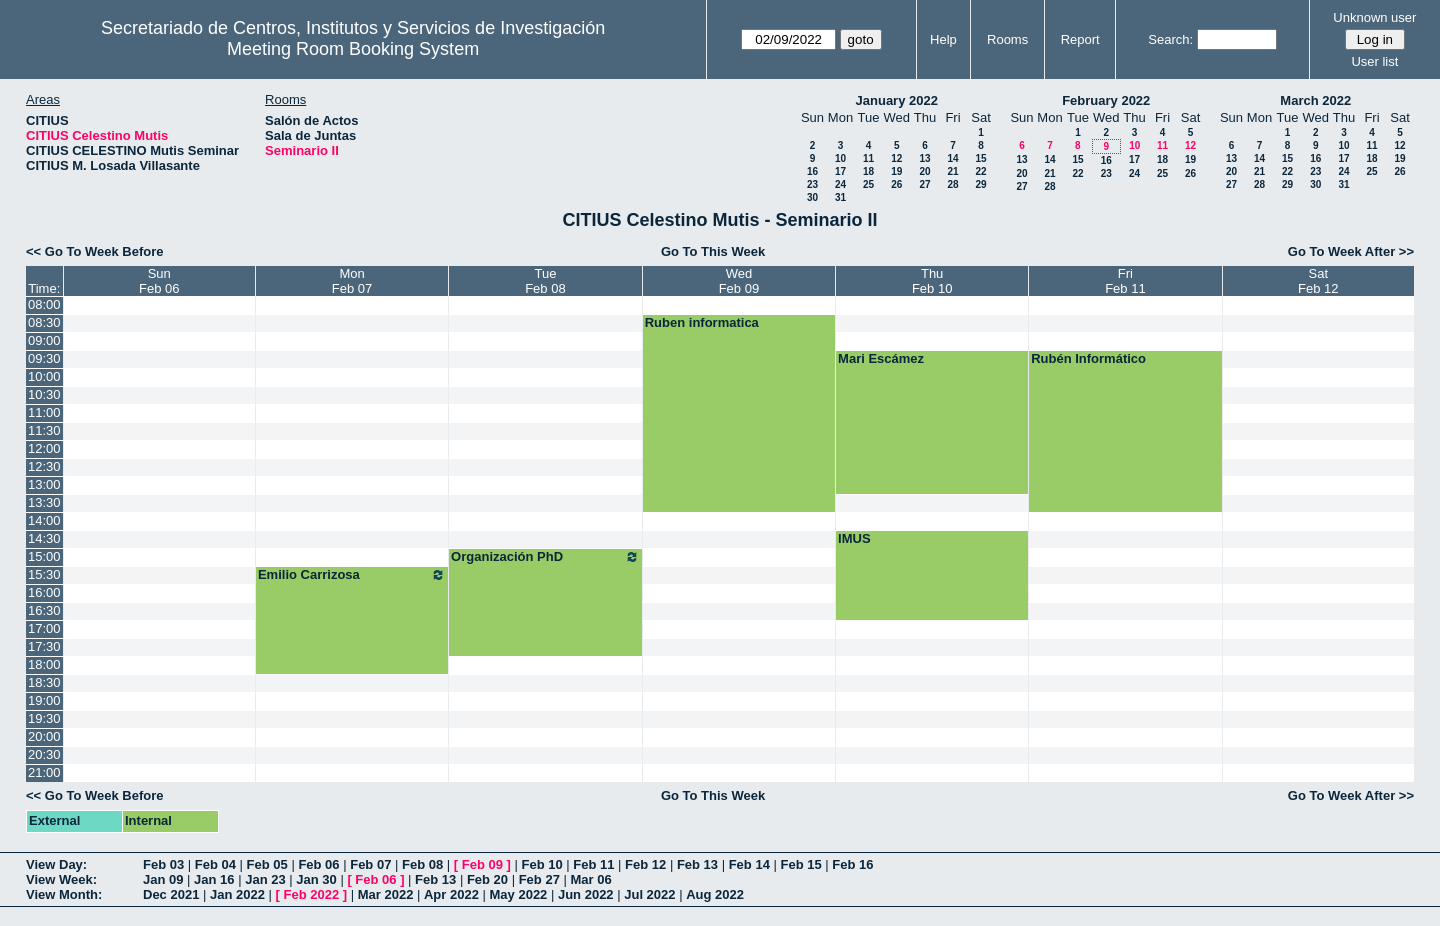 This screenshot has height=926, width=1440. Describe the element at coordinates (1125, 281) in the screenshot. I see `FriFeb 11` at that location.